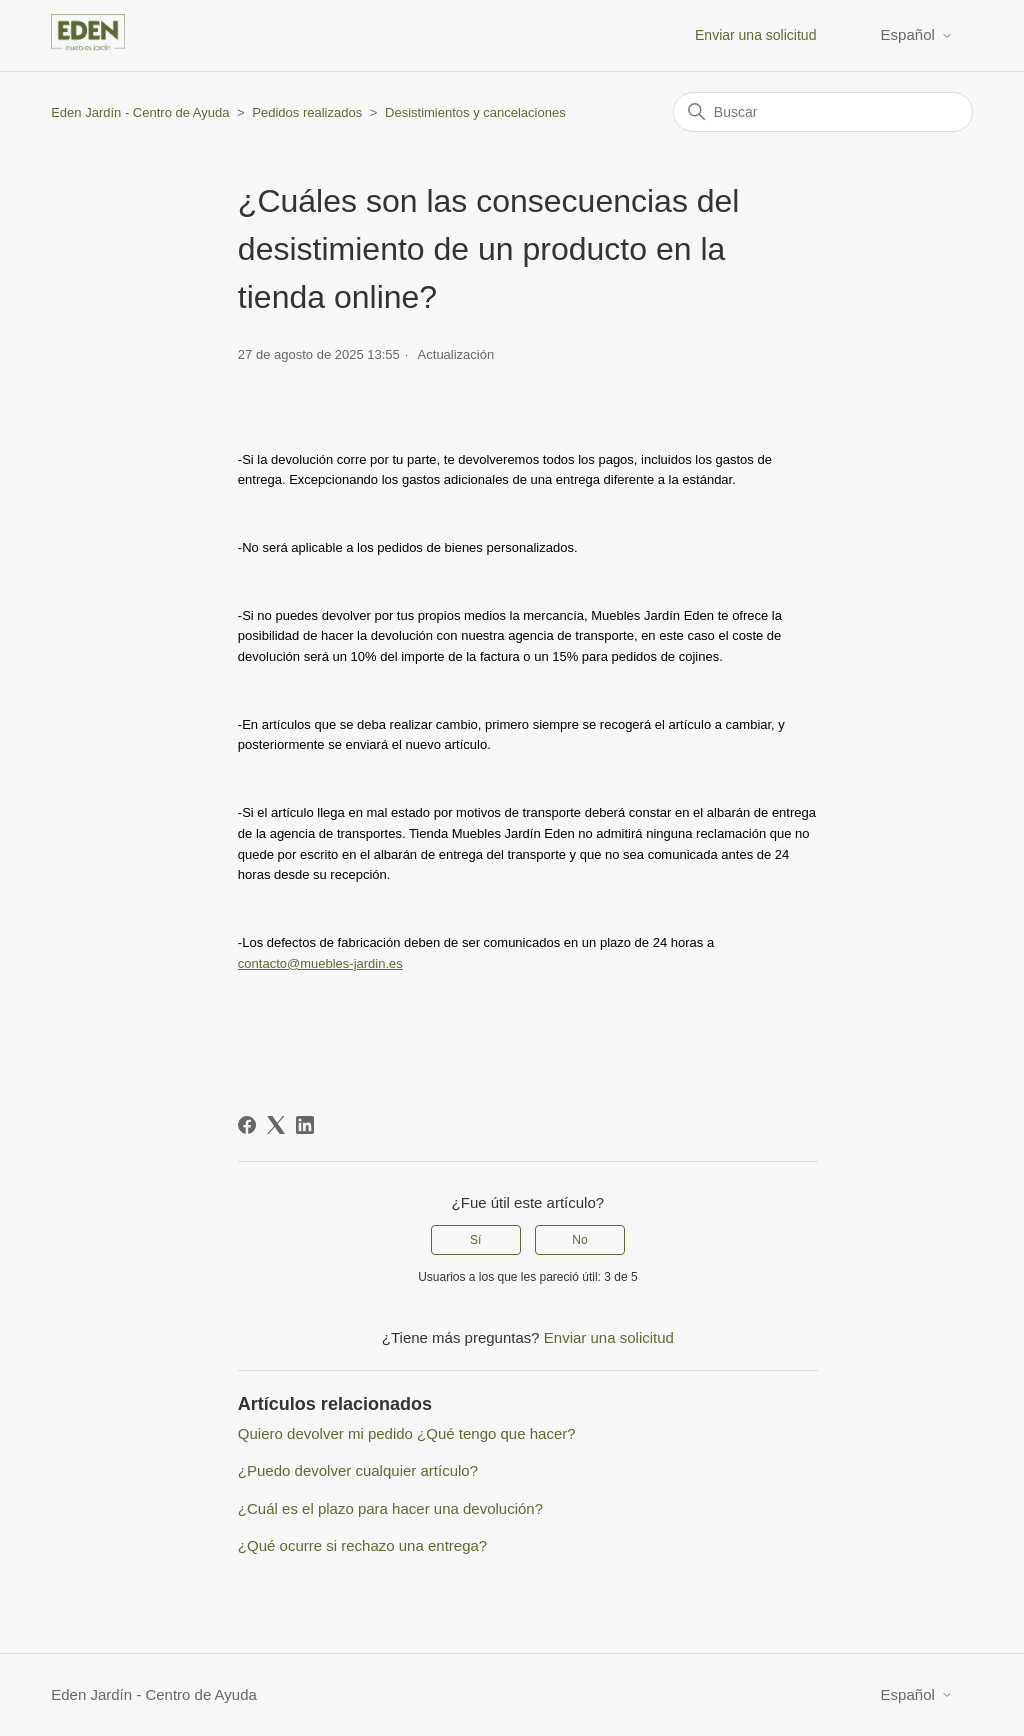 Image resolution: width=1024 pixels, height=1736 pixels. I want to click on ¿Qué ocurre si rechazo una entrega?, so click(362, 1545).